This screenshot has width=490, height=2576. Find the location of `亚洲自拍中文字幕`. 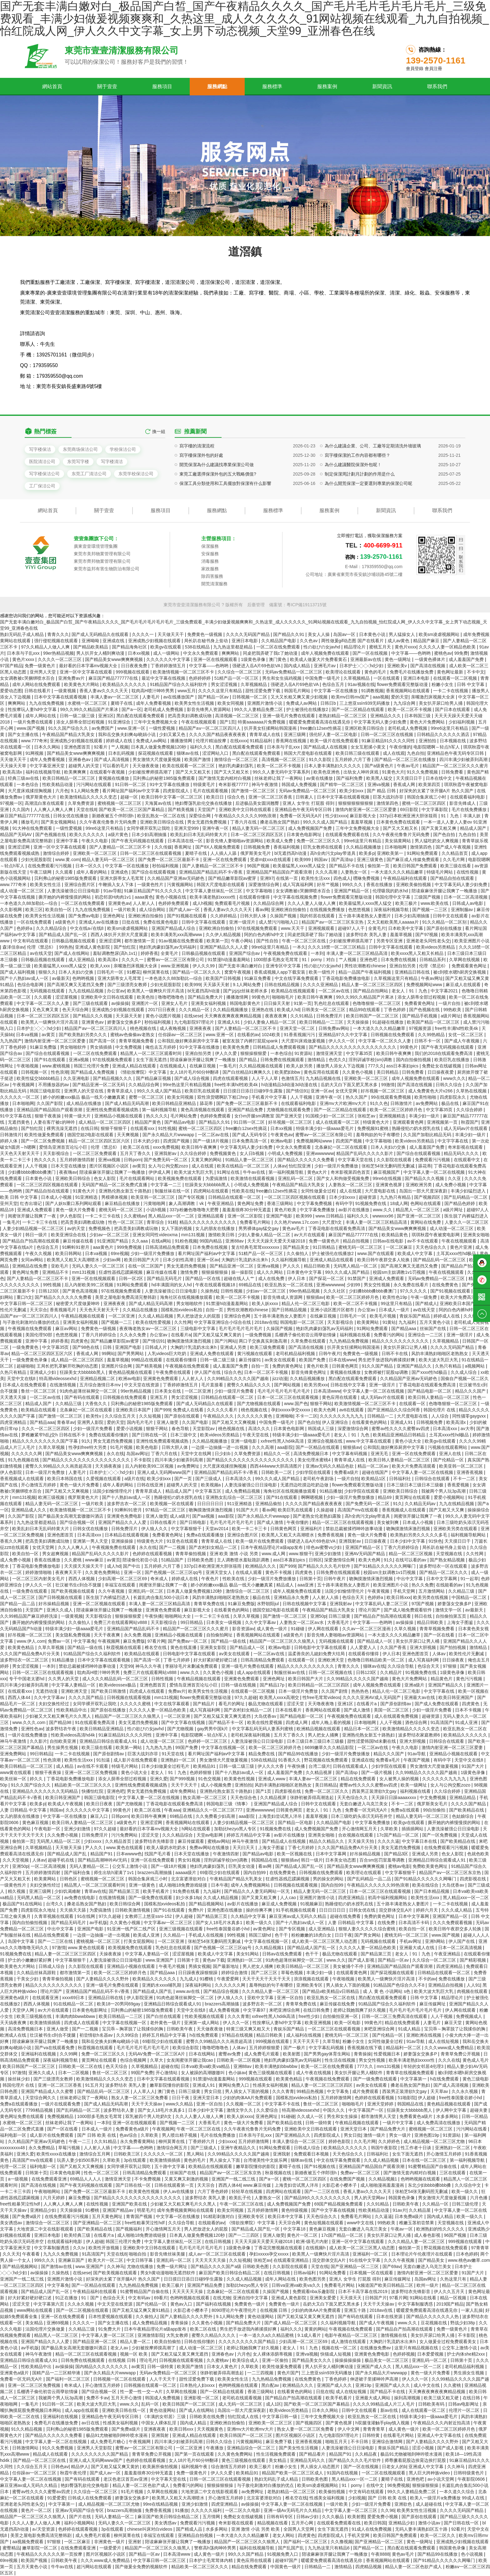

亚洲自拍中文字幕 is located at coordinates (251, 2297).